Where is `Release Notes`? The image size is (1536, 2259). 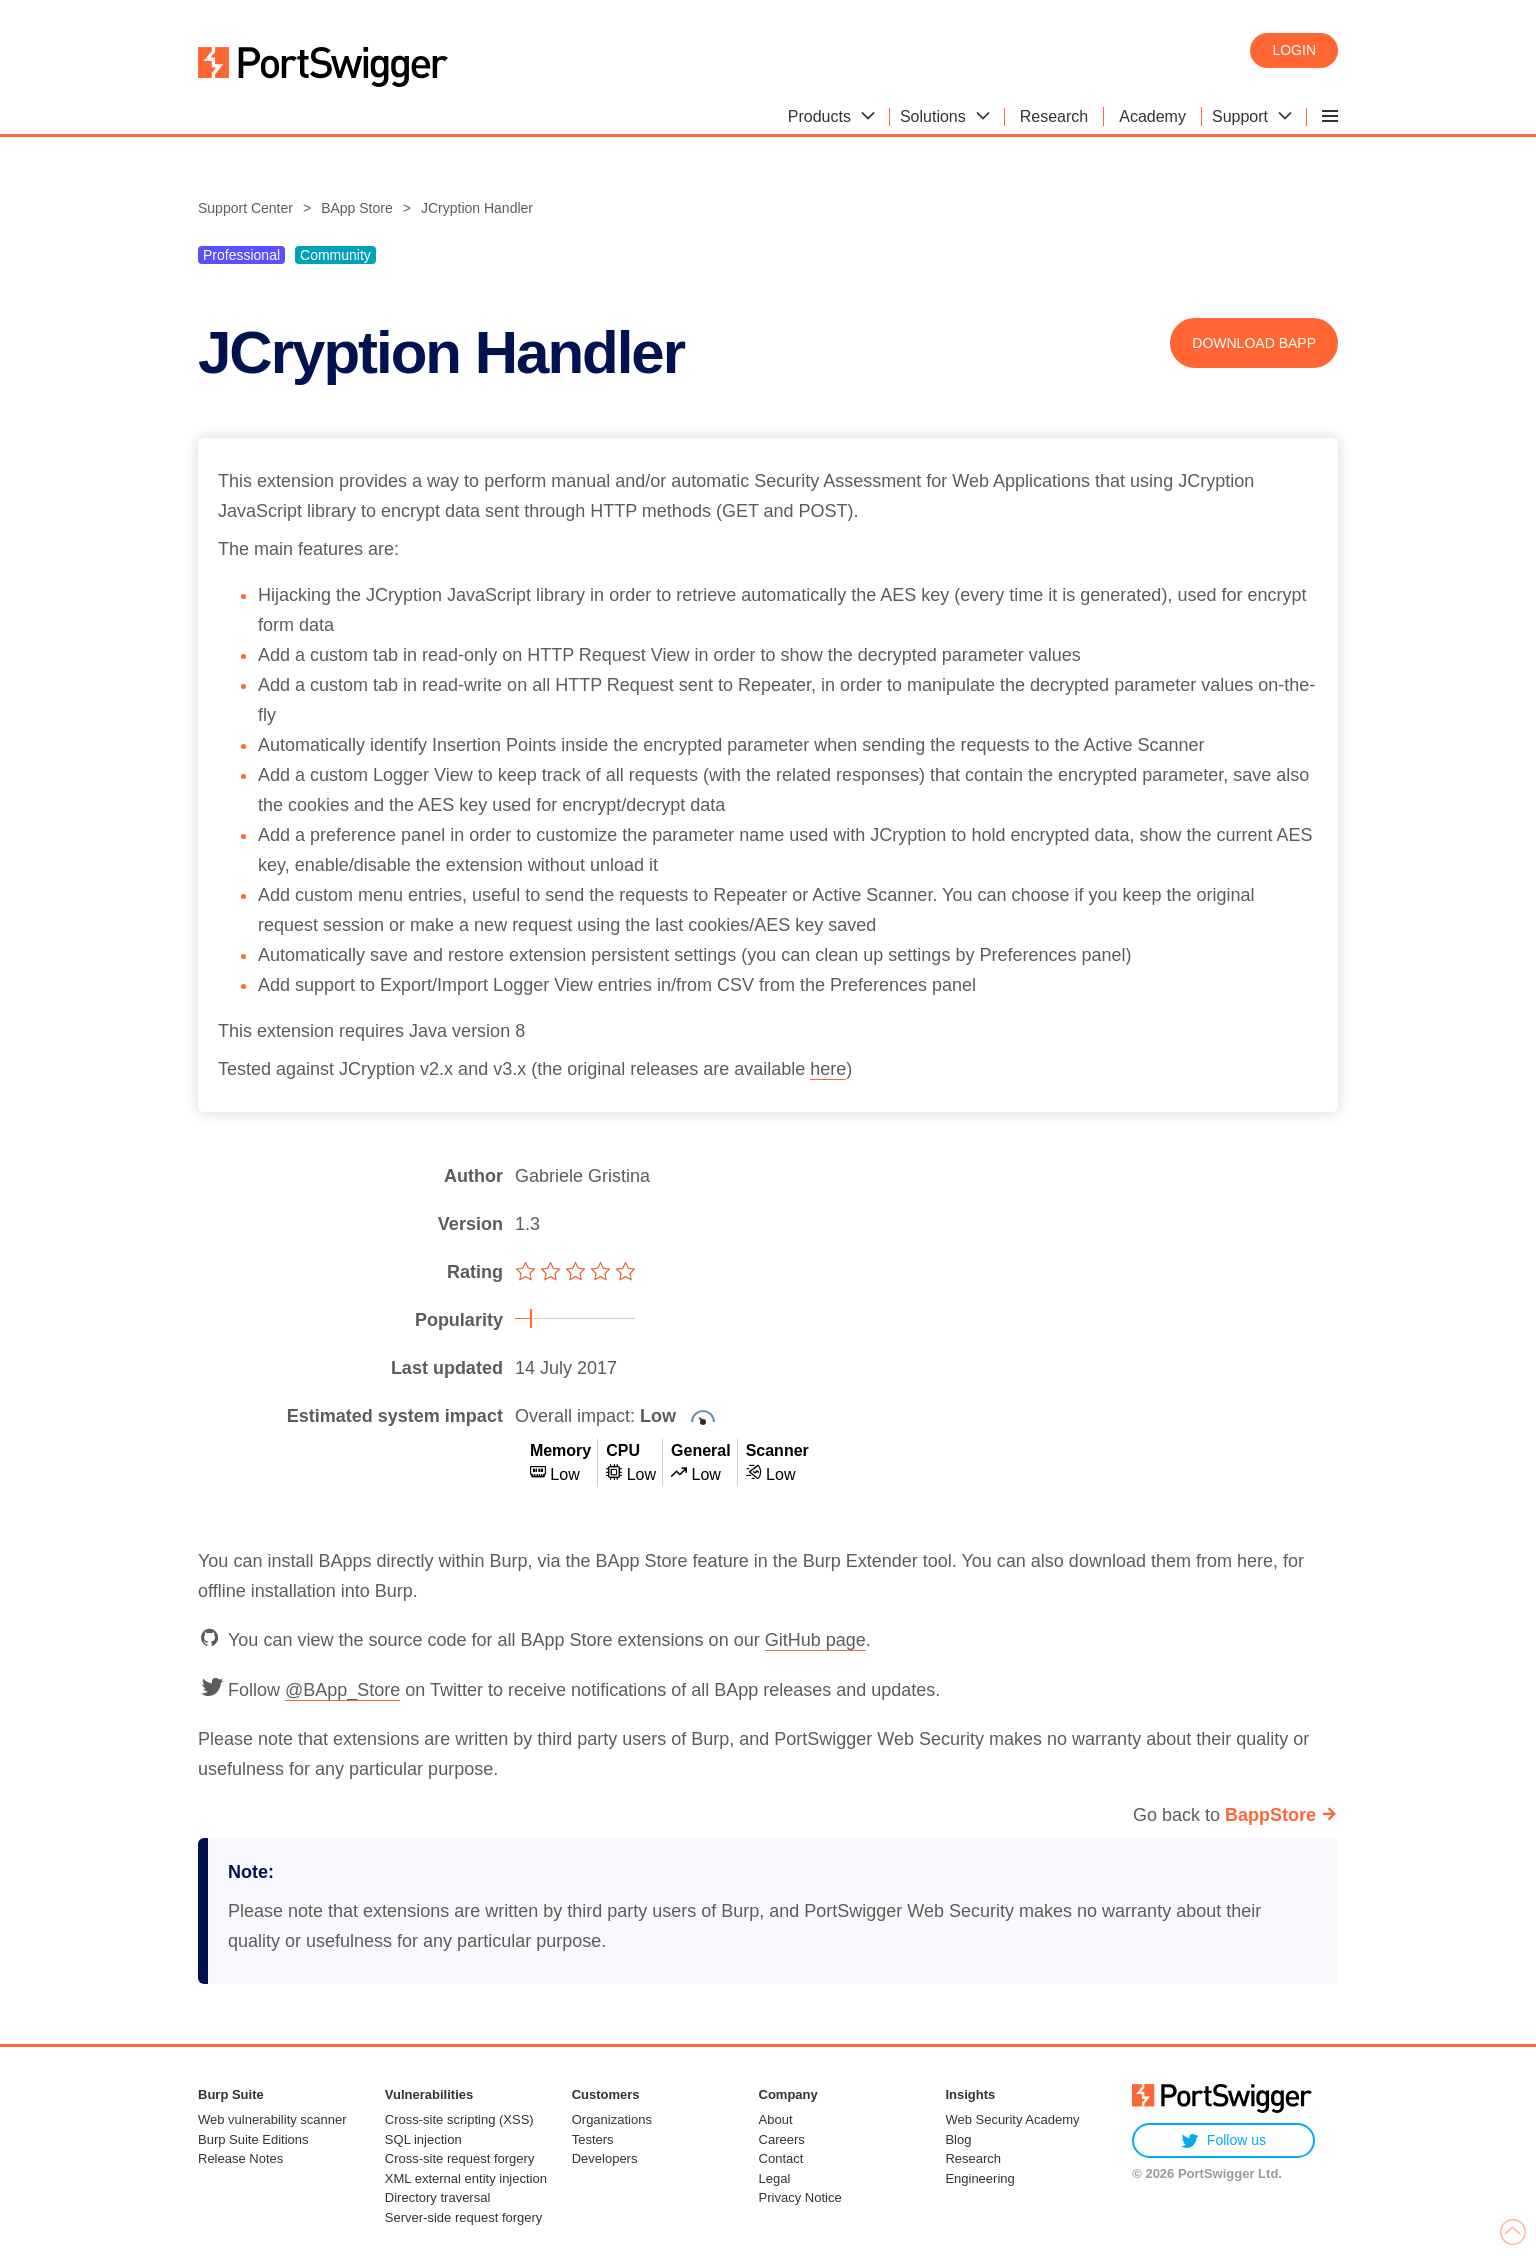
Release Notes is located at coordinates (240, 2158).